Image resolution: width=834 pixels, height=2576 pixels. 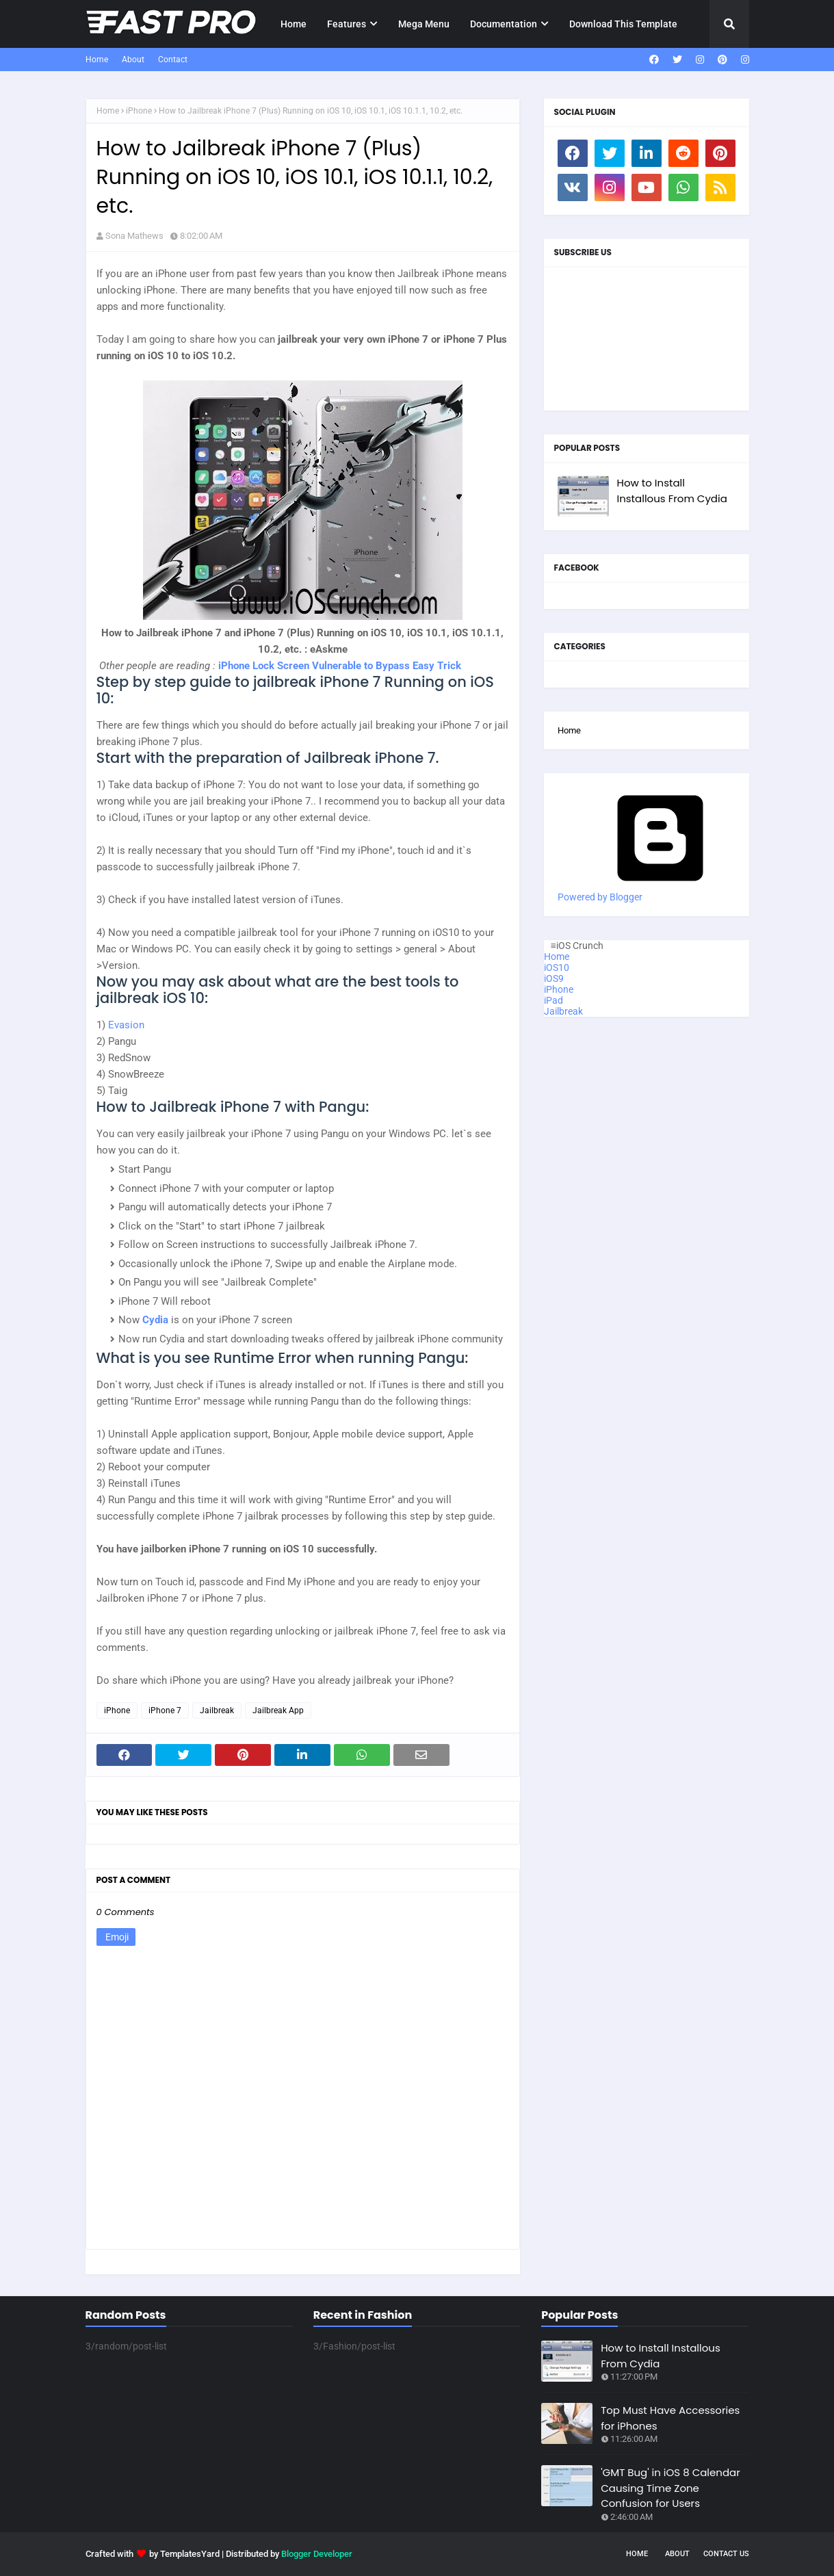 I want to click on Contact Us, so click(x=726, y=2553).